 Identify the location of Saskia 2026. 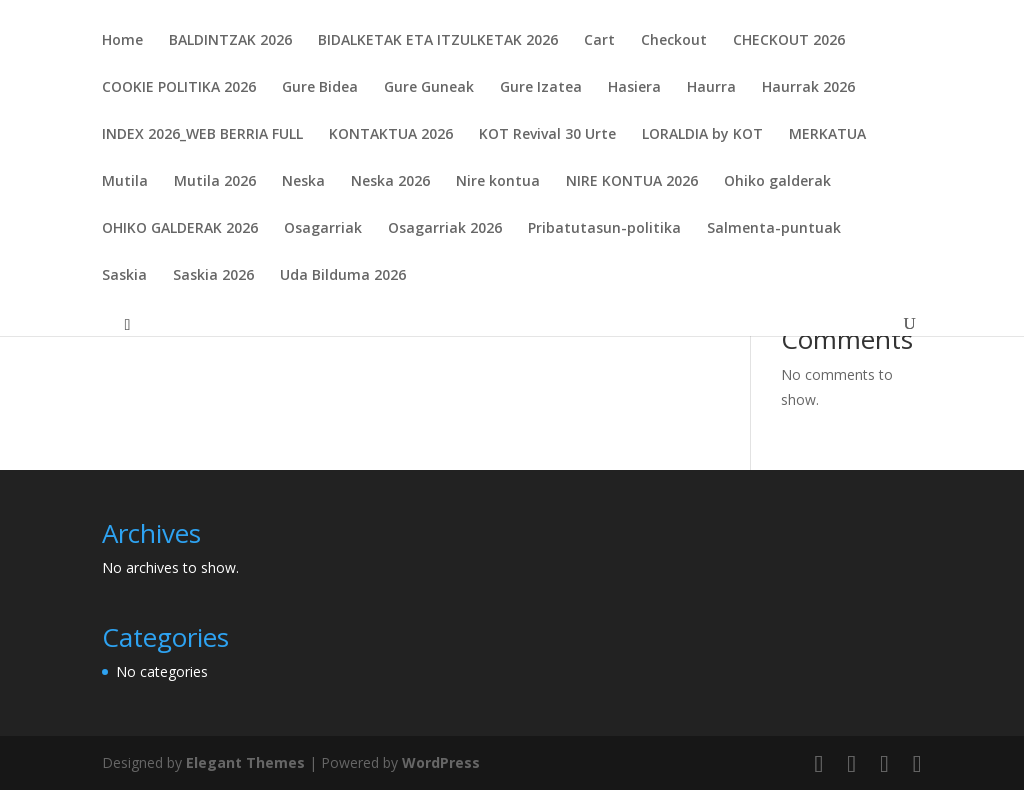
(213, 276).